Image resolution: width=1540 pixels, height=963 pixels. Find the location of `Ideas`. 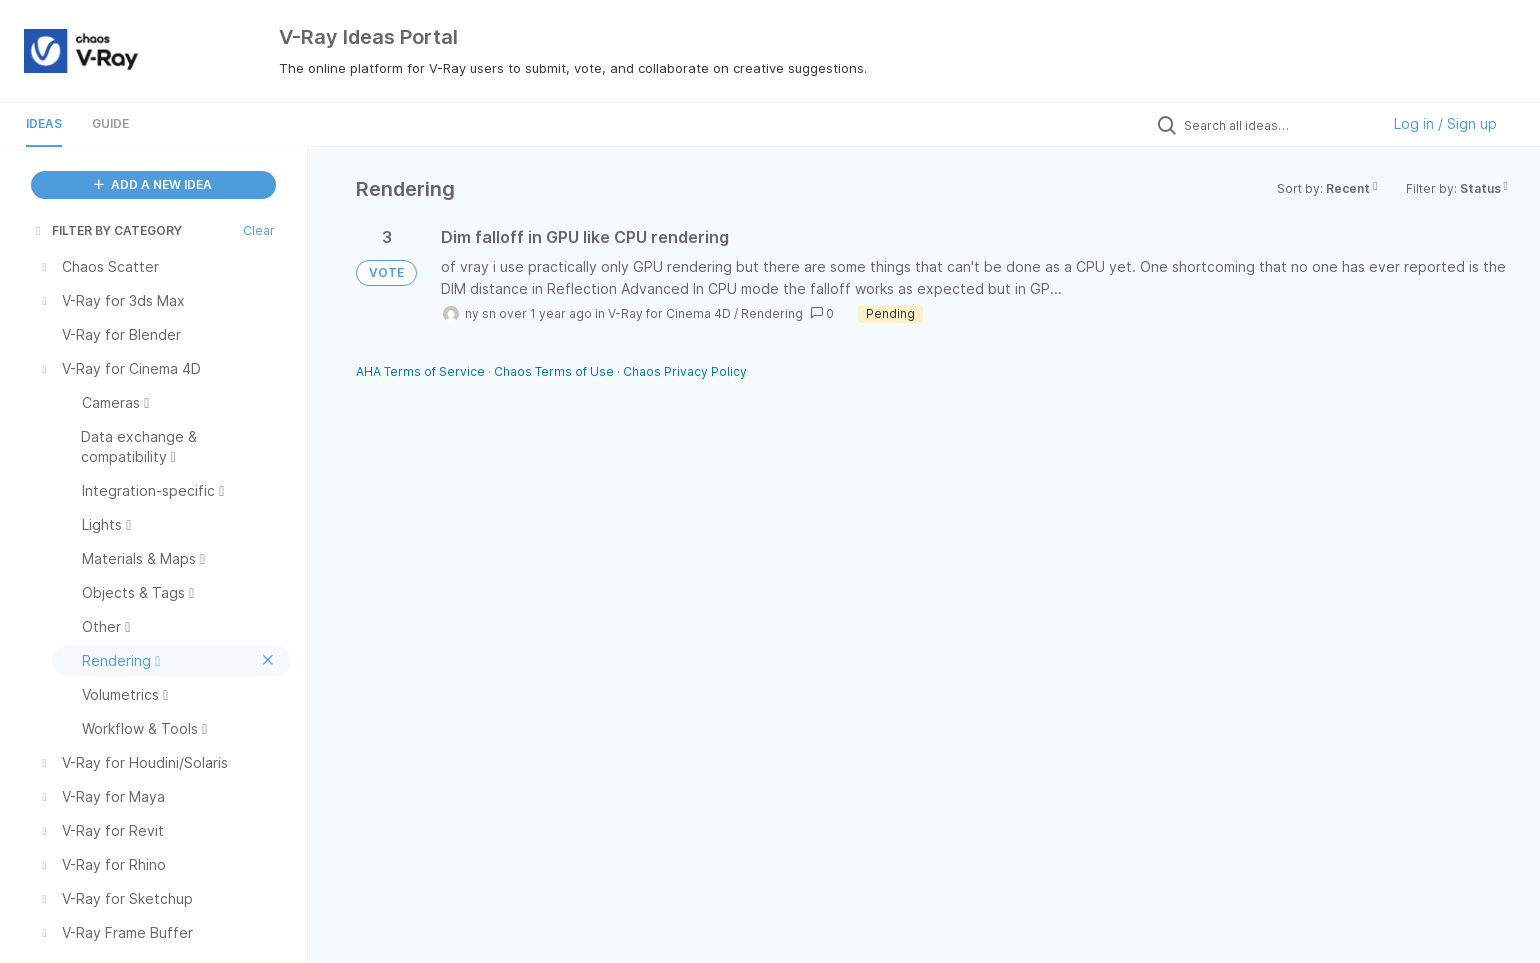

Ideas is located at coordinates (44, 123).